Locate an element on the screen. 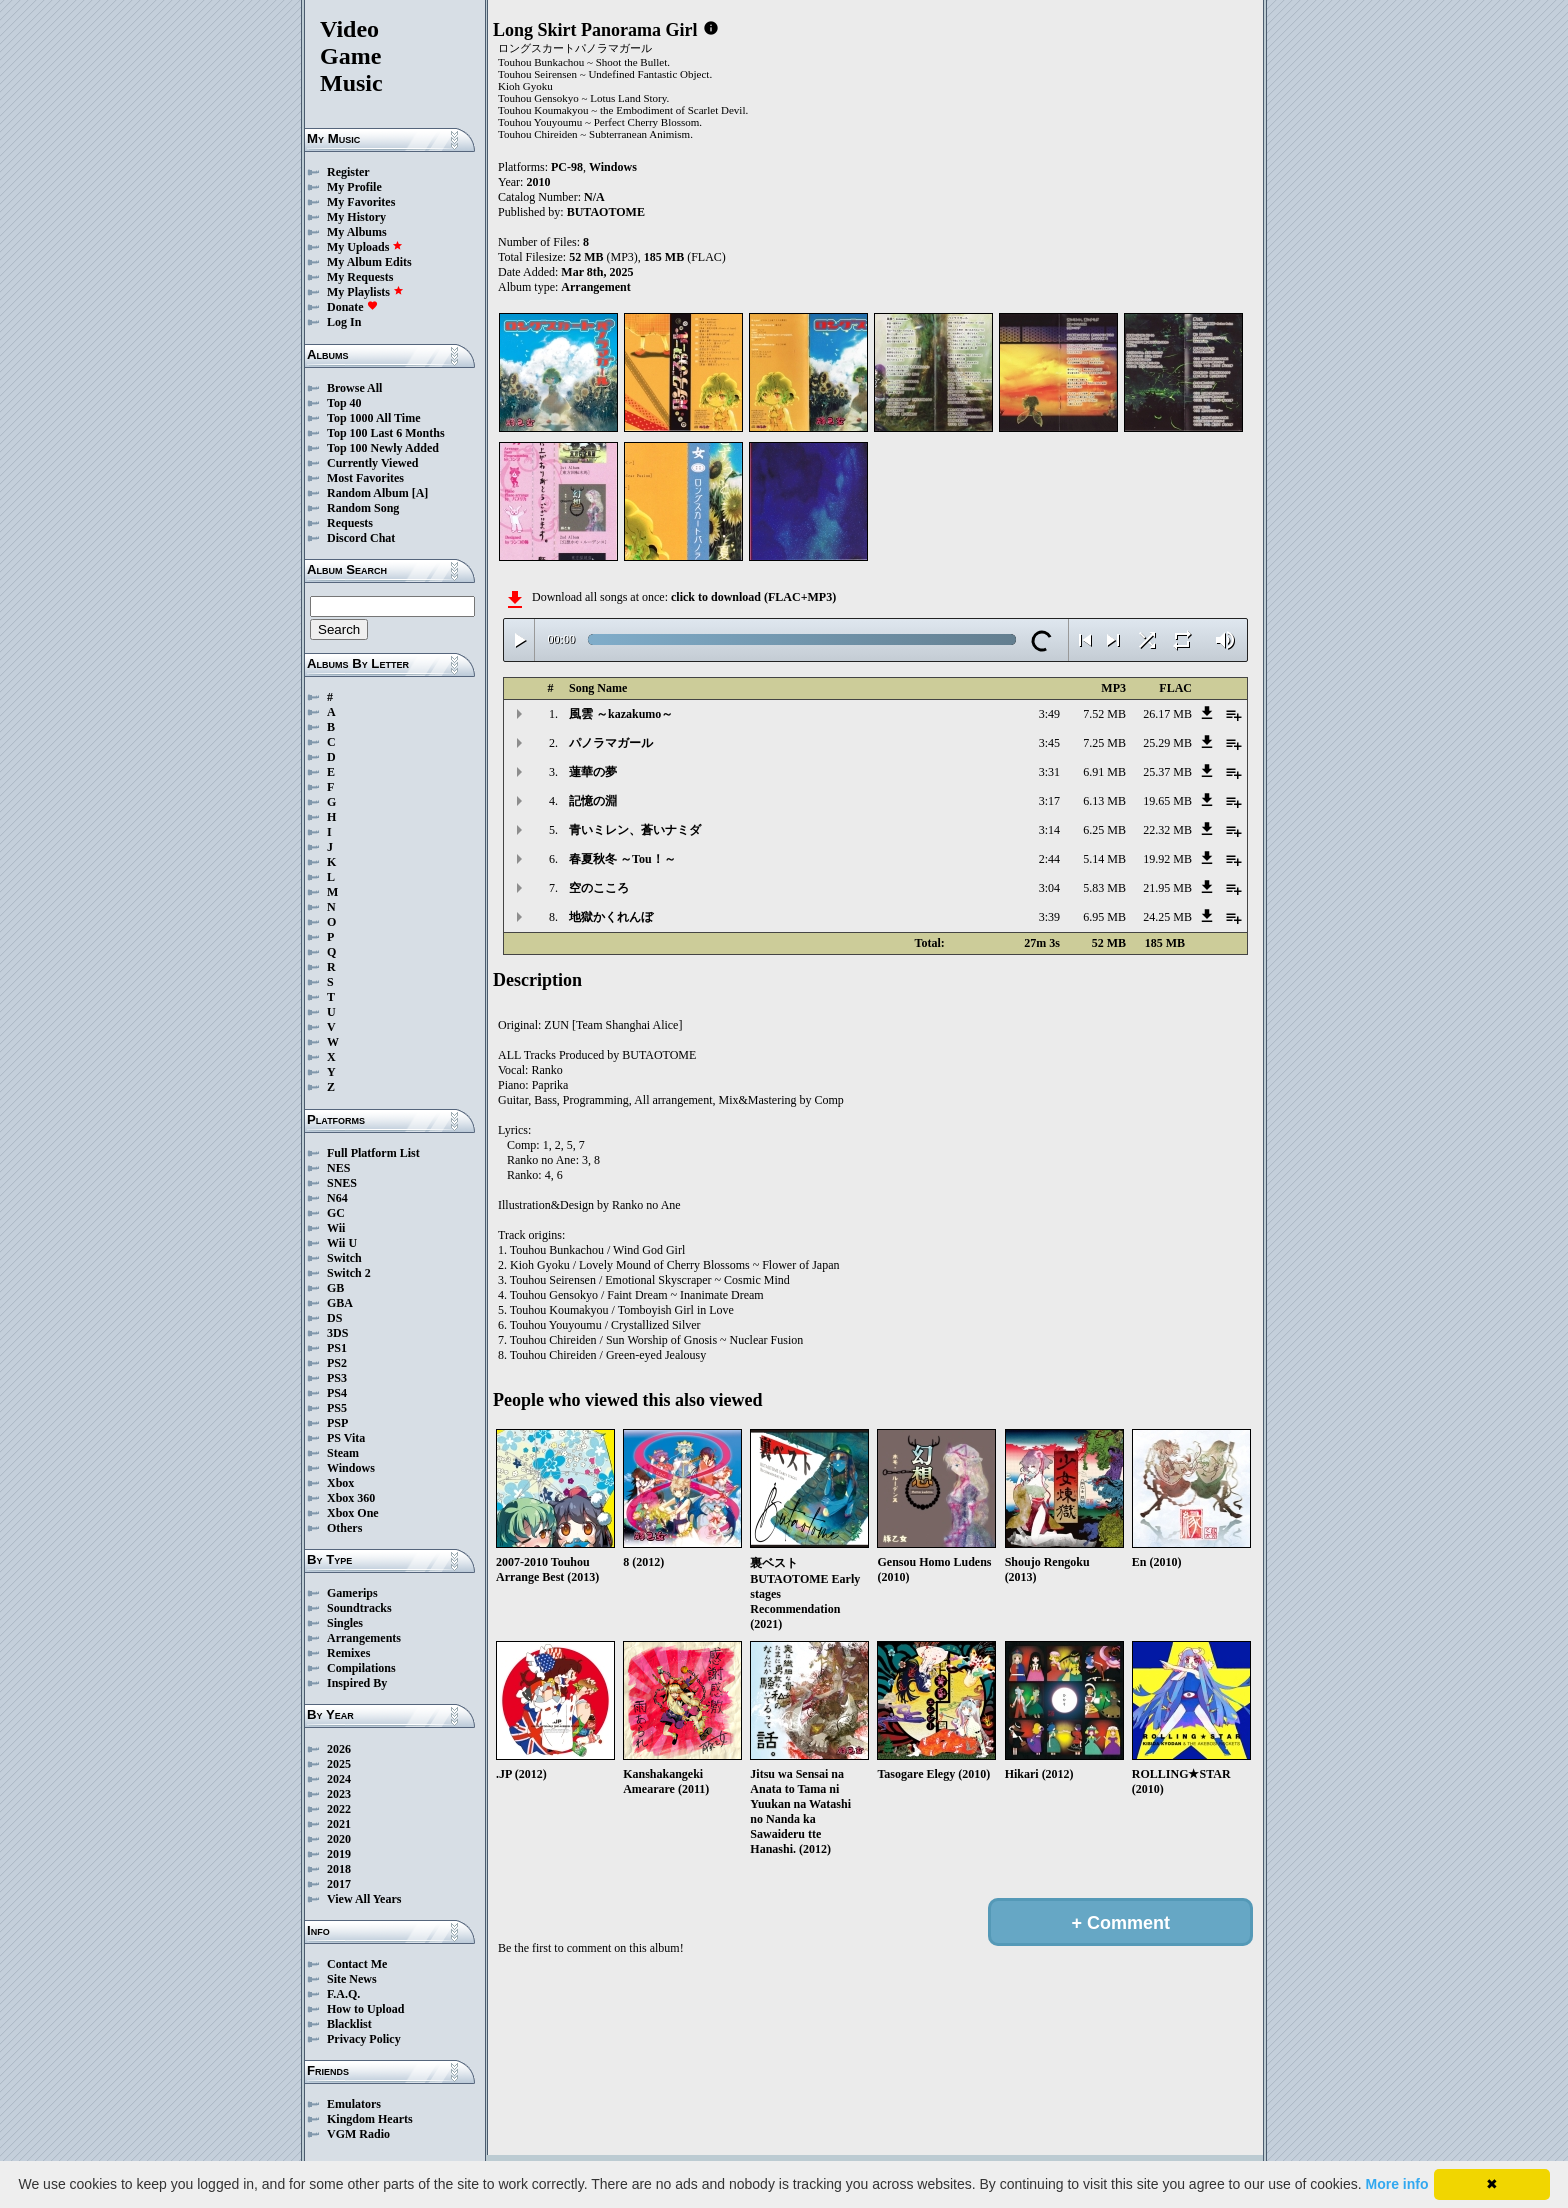 This screenshot has width=1568, height=2208. 2:44 is located at coordinates (1049, 859).